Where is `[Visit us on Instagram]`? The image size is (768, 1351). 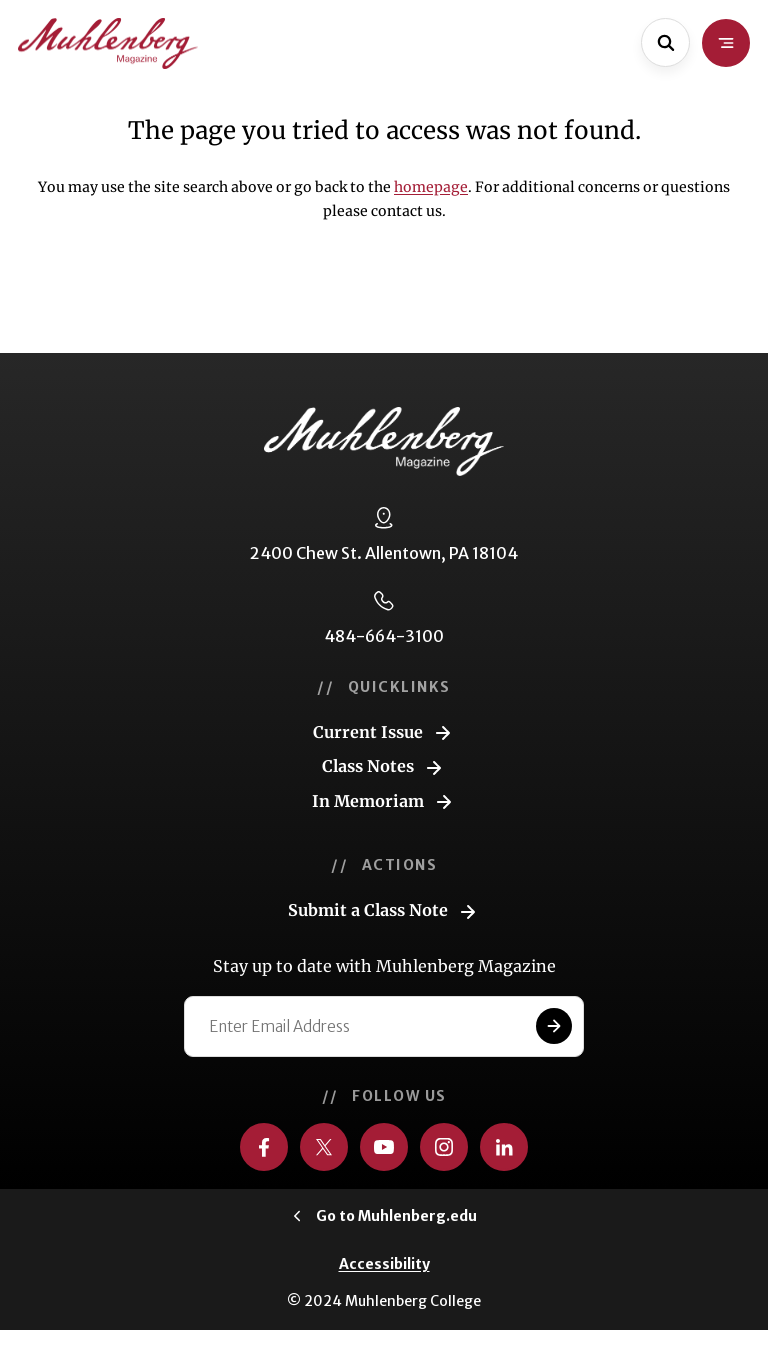 [Visit us on Instagram] is located at coordinates (444, 1147).